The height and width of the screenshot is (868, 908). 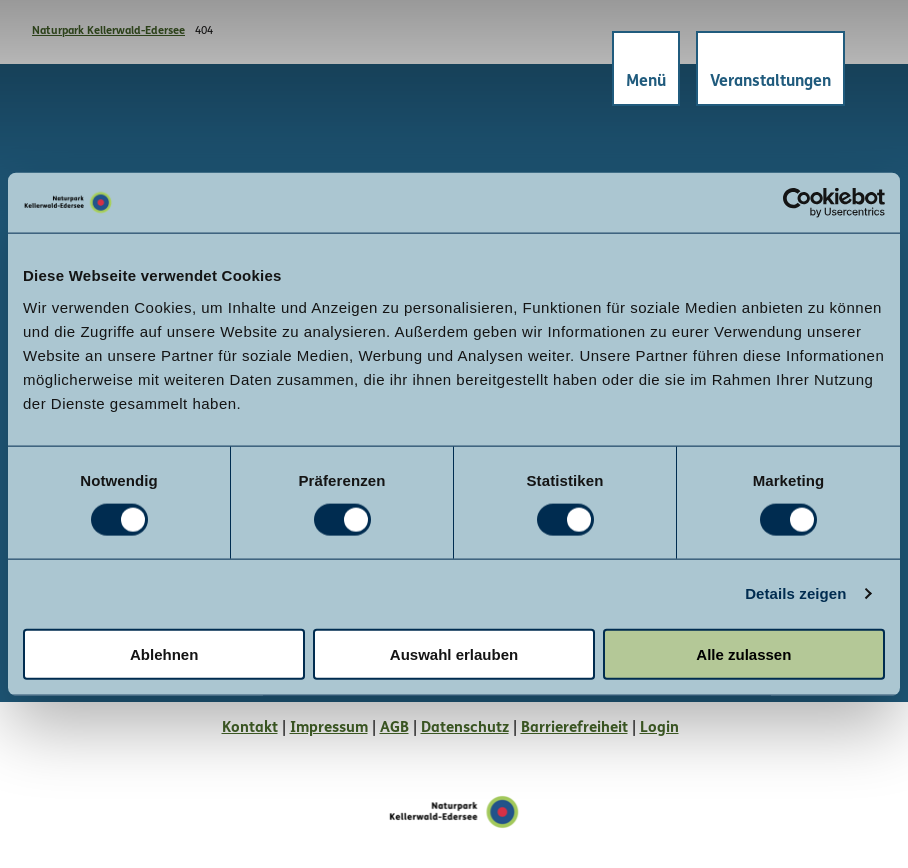 What do you see at coordinates (574, 728) in the screenshot?
I see `Barrierefreiheit` at bounding box center [574, 728].